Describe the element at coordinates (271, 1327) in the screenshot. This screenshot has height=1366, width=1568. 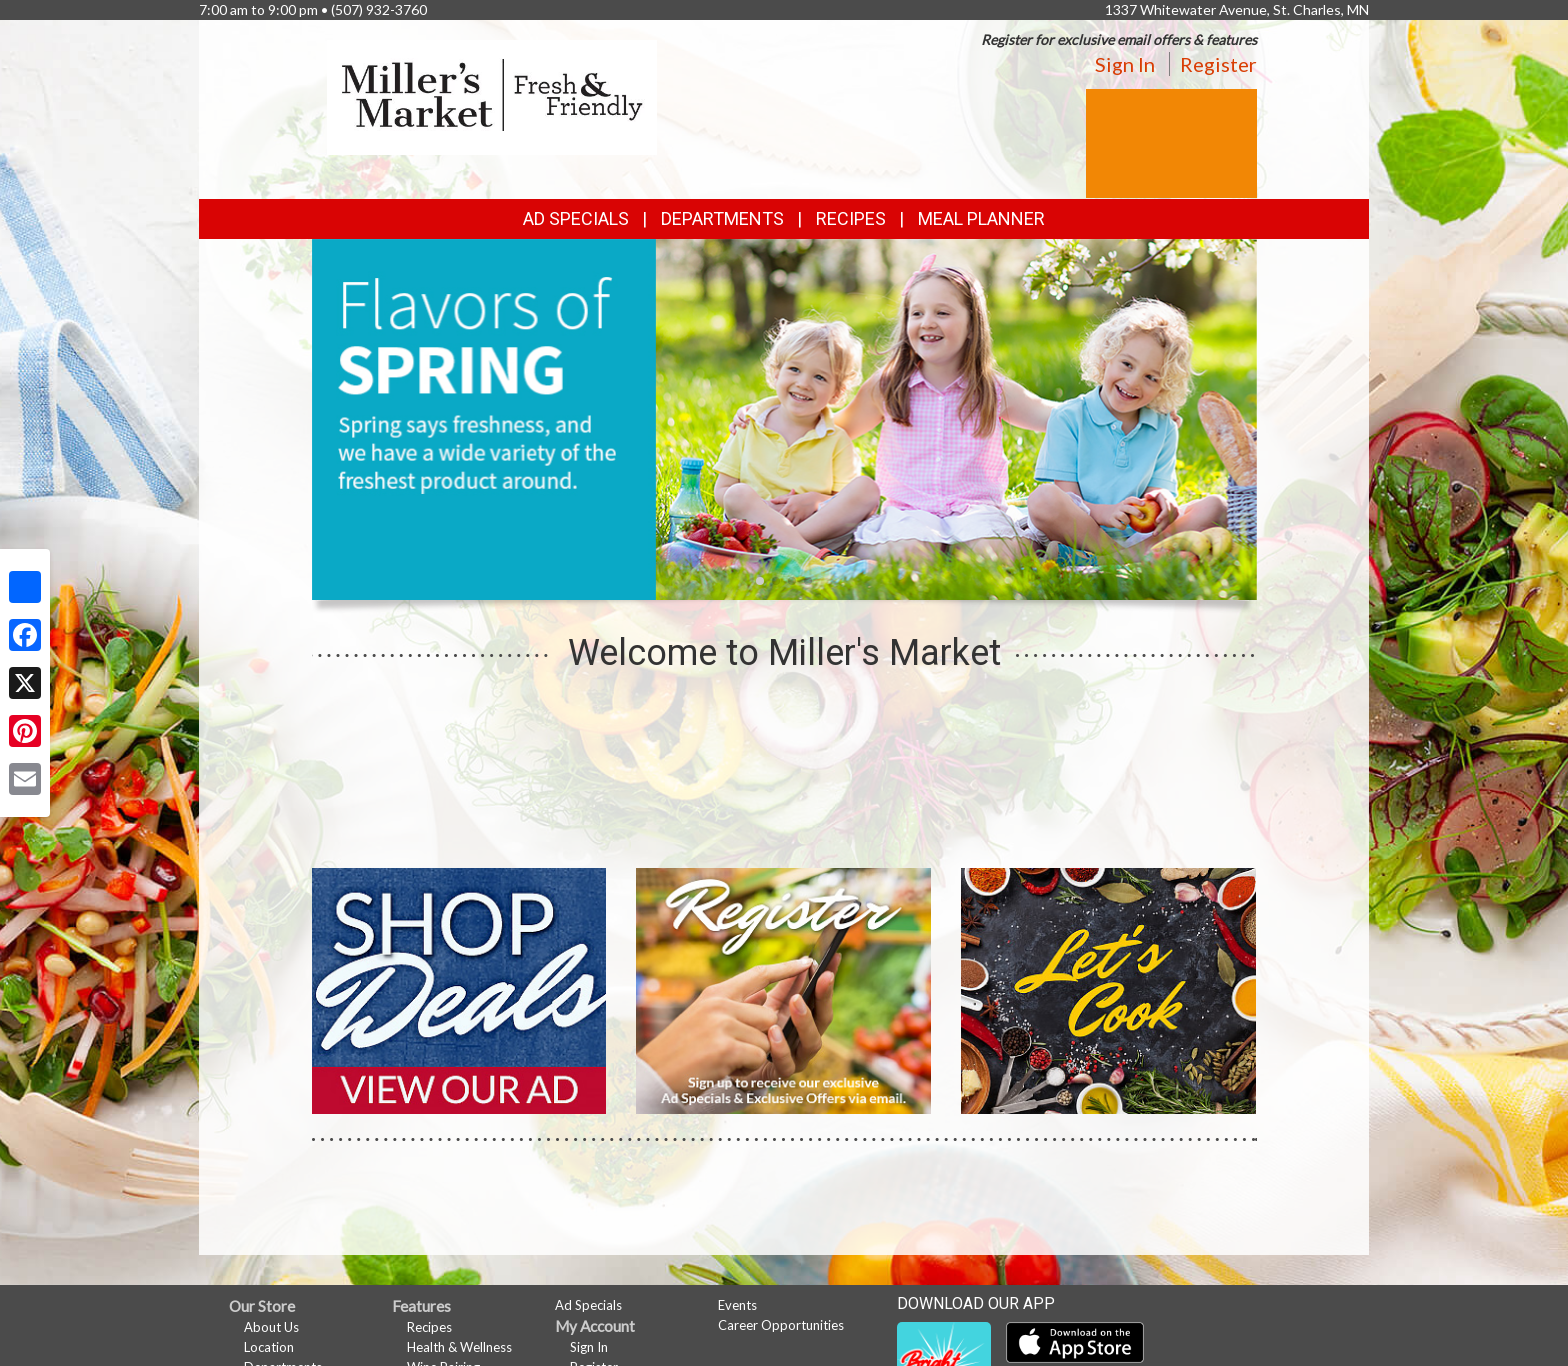
I see `About Us` at that location.